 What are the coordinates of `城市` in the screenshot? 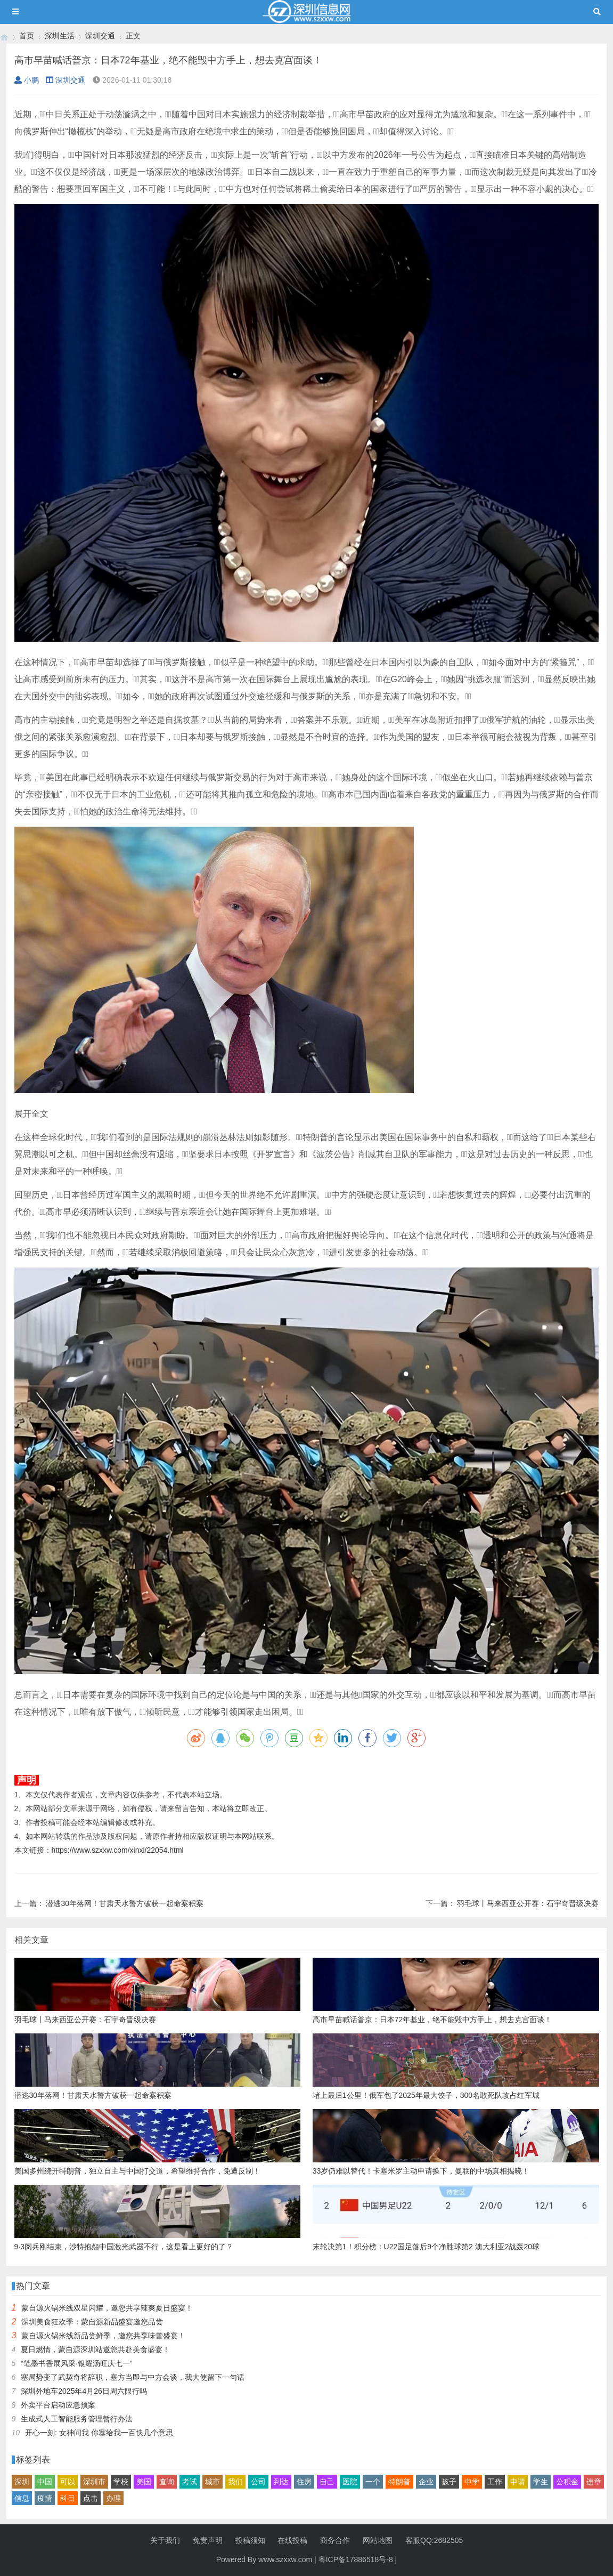 It's located at (212, 2481).